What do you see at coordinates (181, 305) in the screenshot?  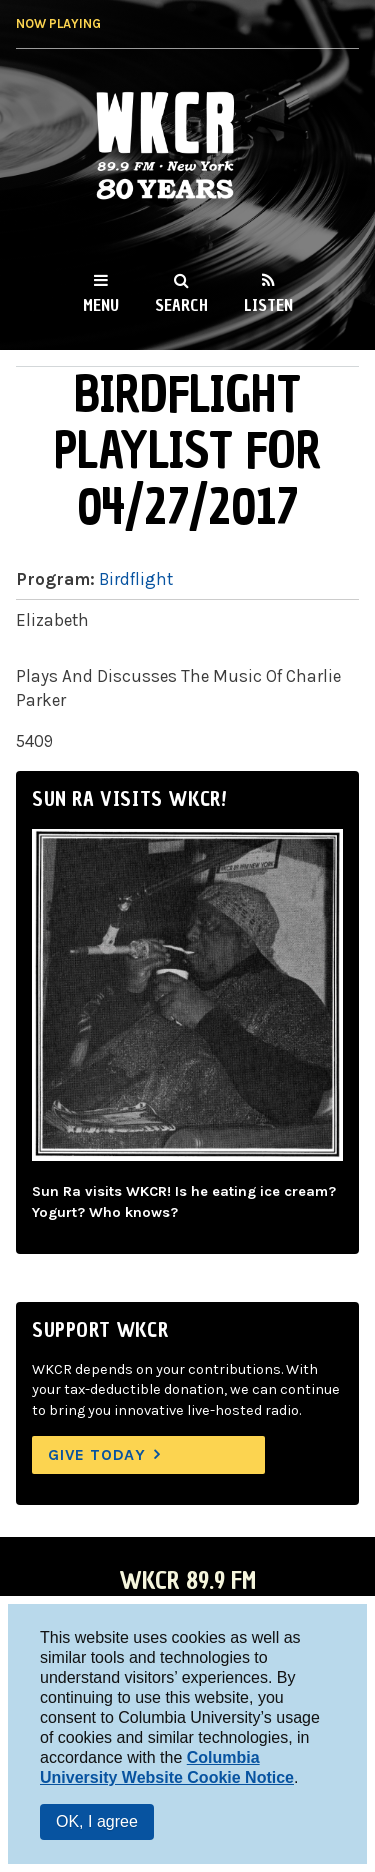 I see `Search` at bounding box center [181, 305].